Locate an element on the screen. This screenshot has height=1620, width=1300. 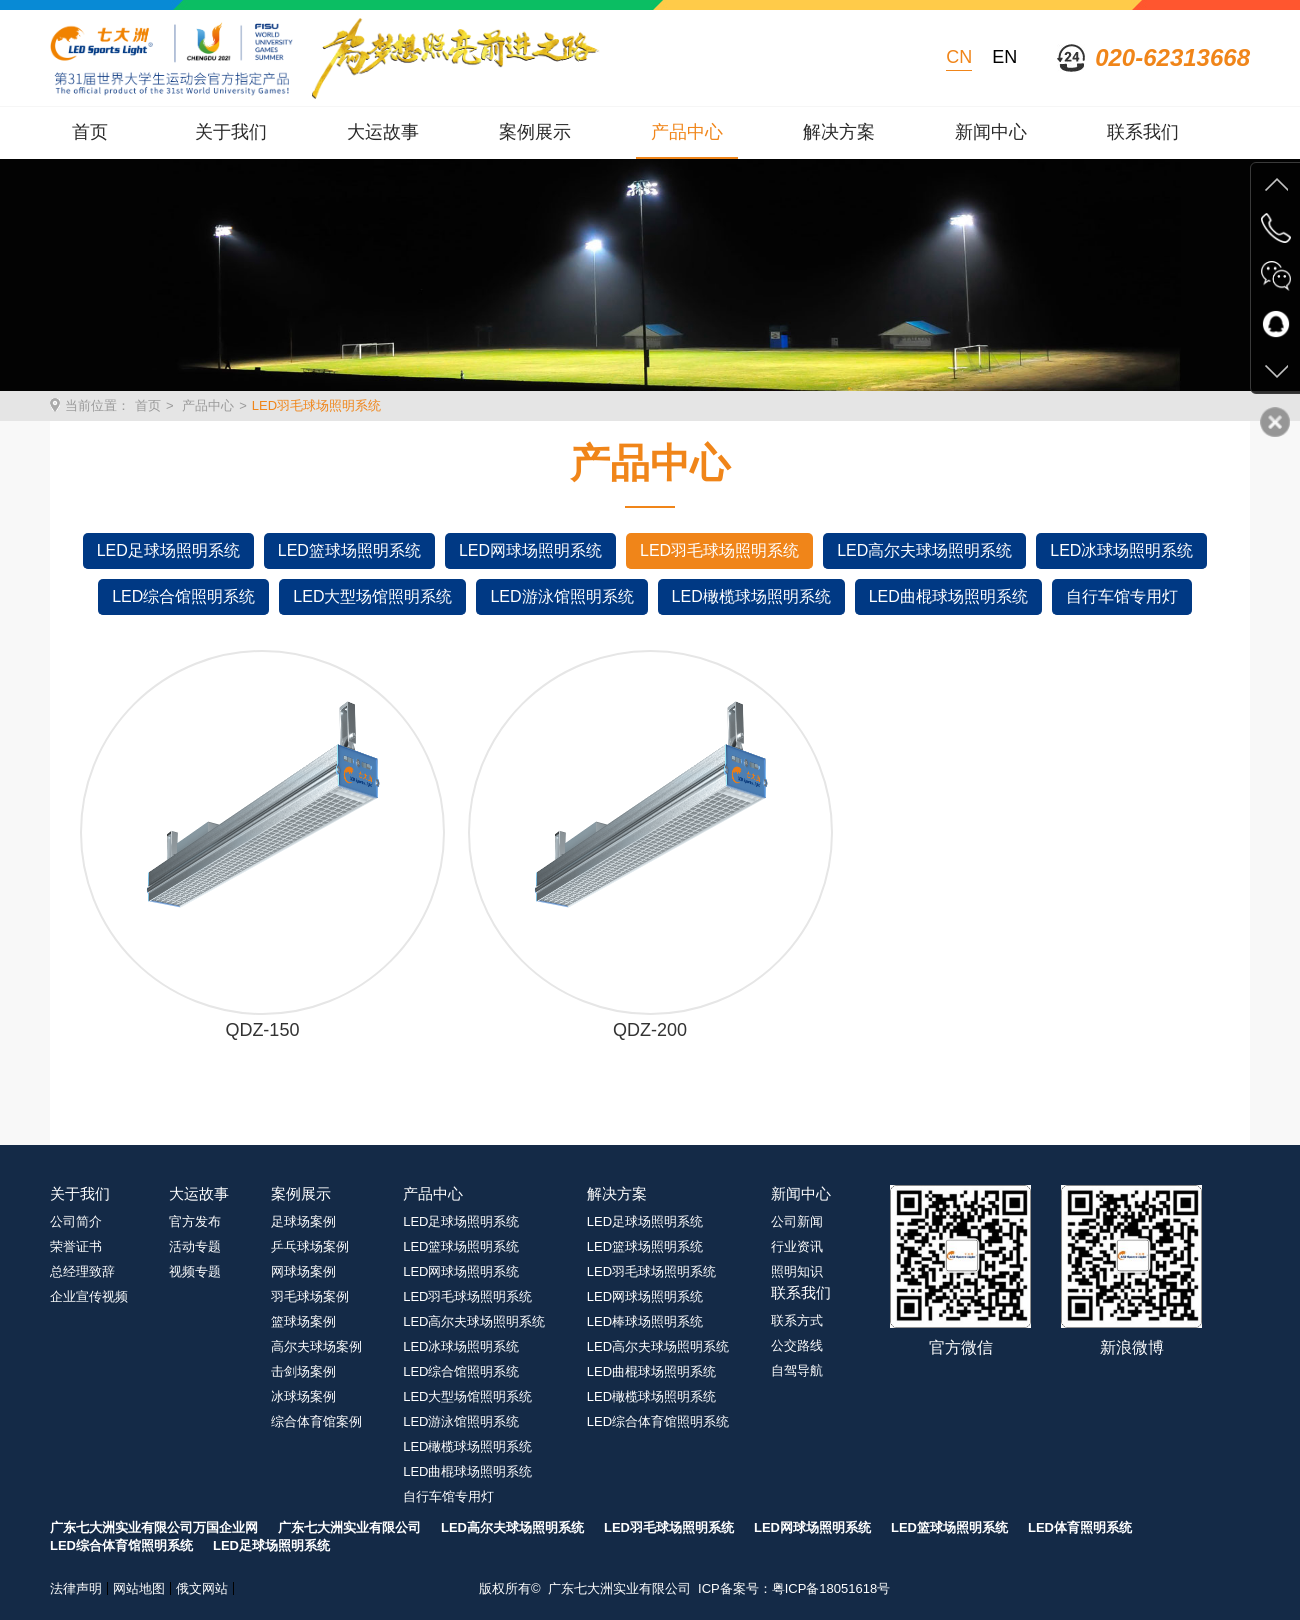
公司新闻 is located at coordinates (797, 1221).